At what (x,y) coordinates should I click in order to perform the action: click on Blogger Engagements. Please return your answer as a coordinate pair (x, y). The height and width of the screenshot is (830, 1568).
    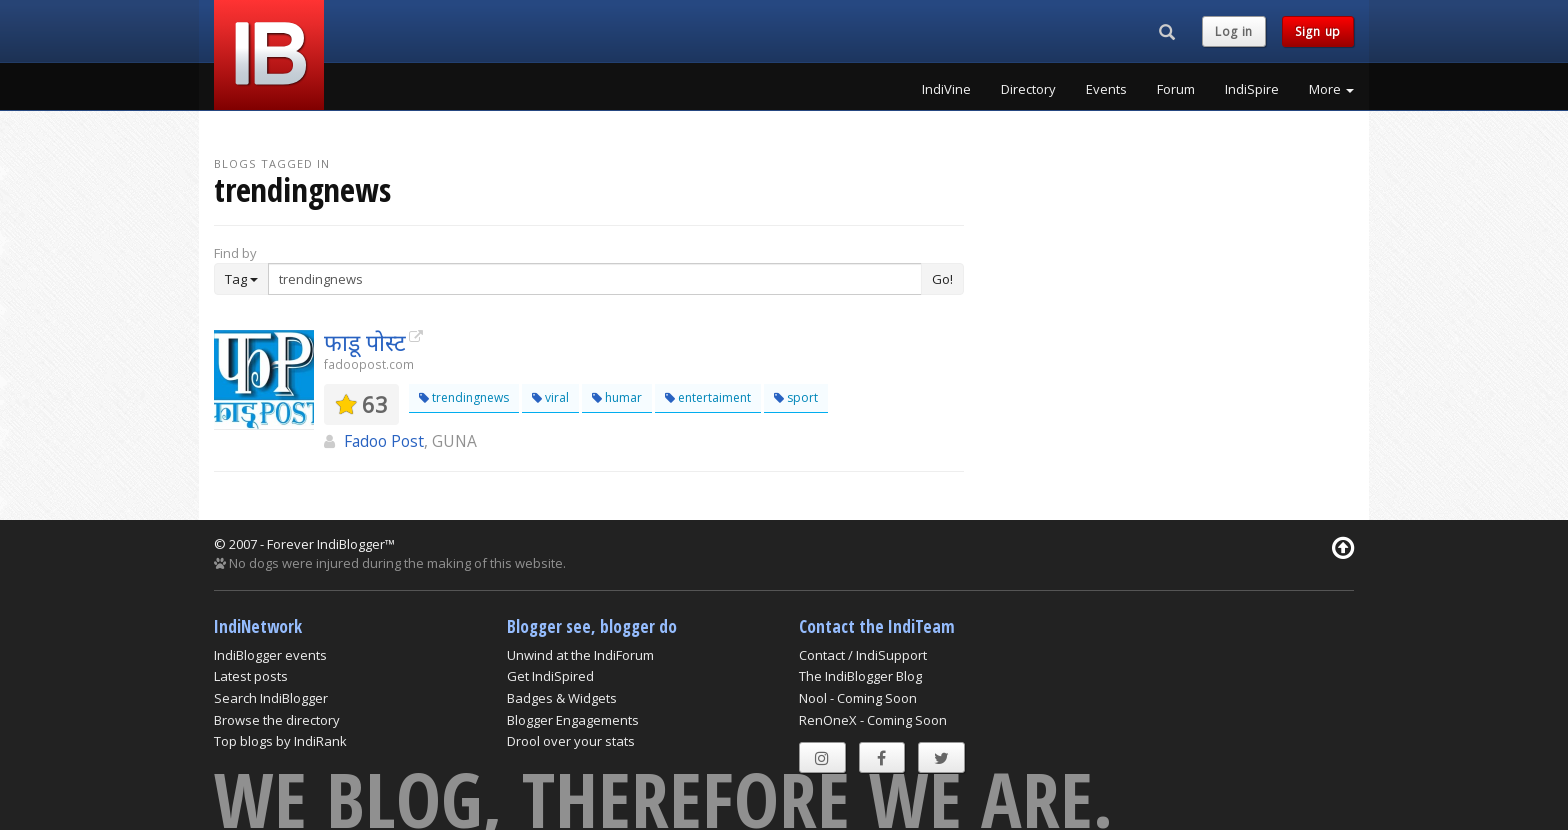
    Looking at the image, I should click on (573, 720).